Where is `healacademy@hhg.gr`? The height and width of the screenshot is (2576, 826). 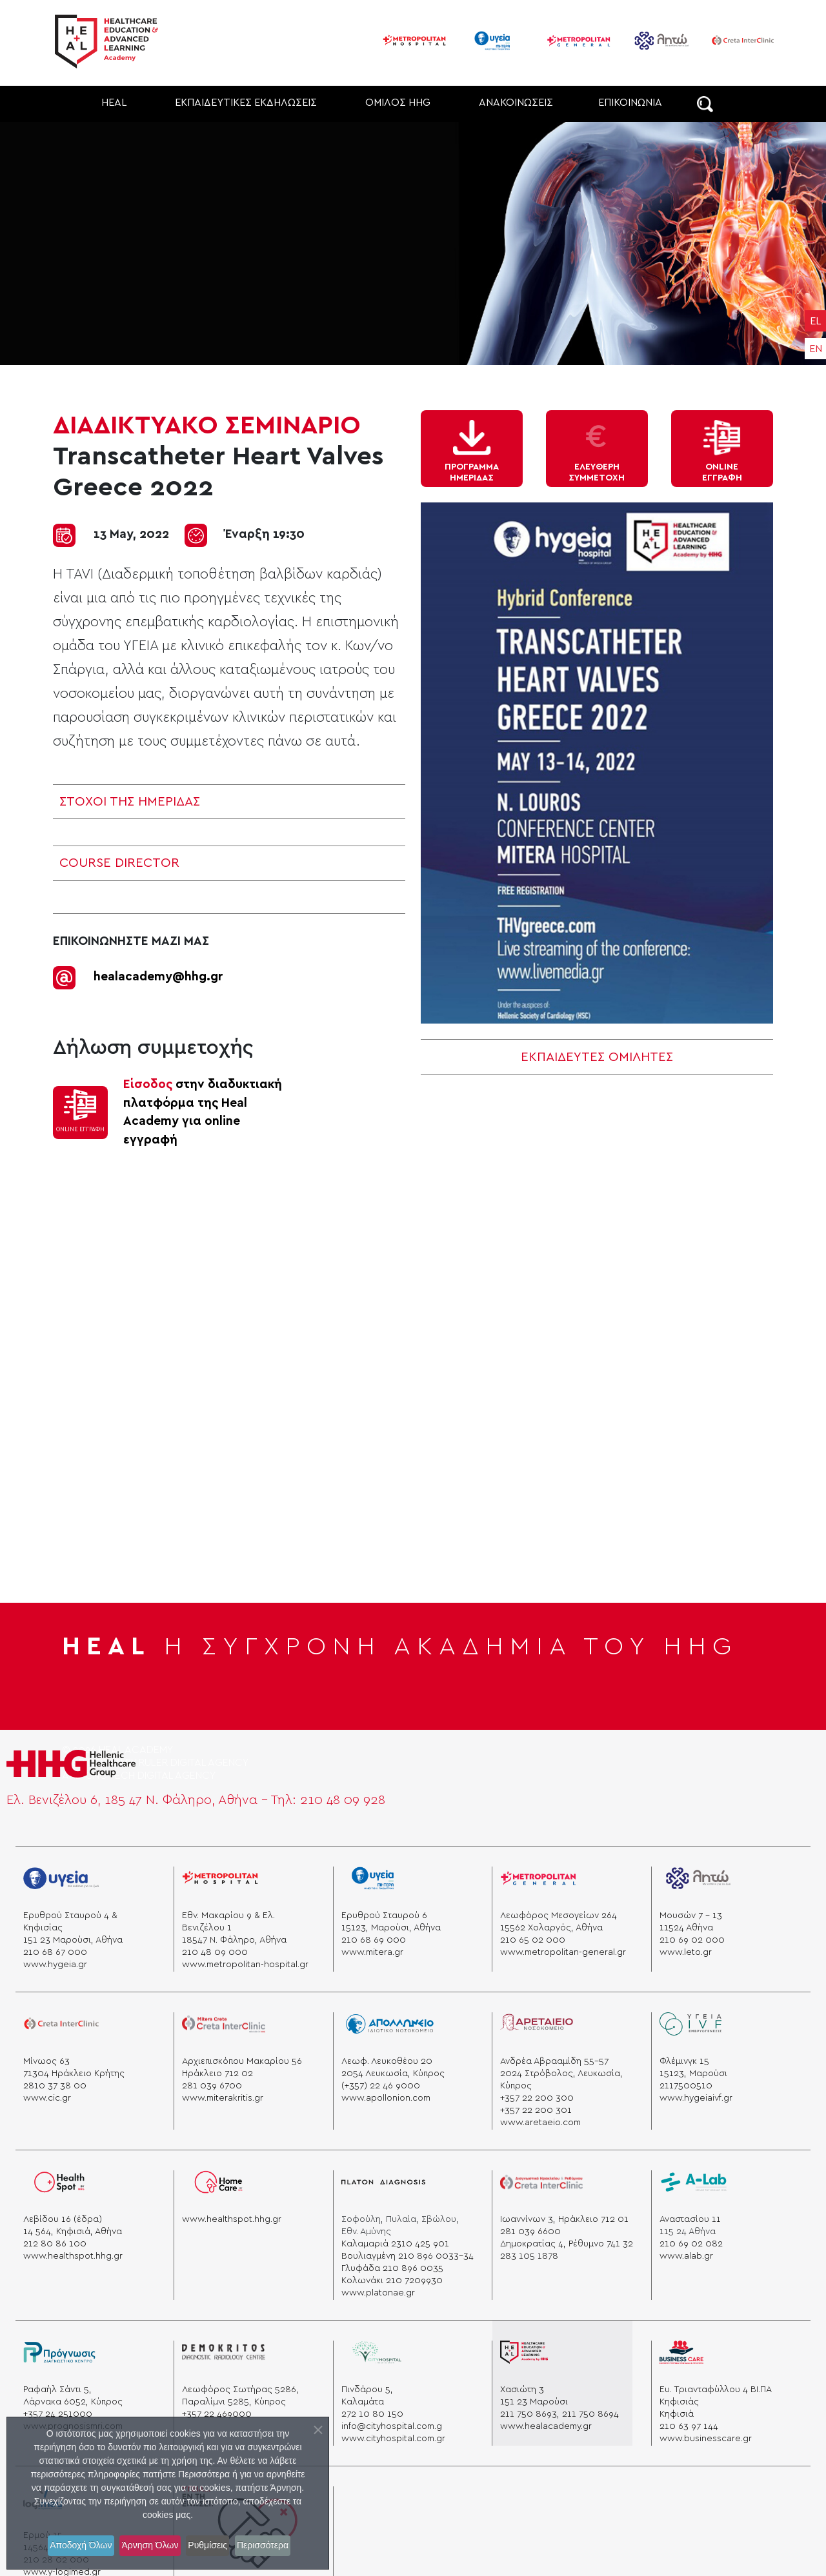
healacademy@hhg.gr is located at coordinates (158, 973).